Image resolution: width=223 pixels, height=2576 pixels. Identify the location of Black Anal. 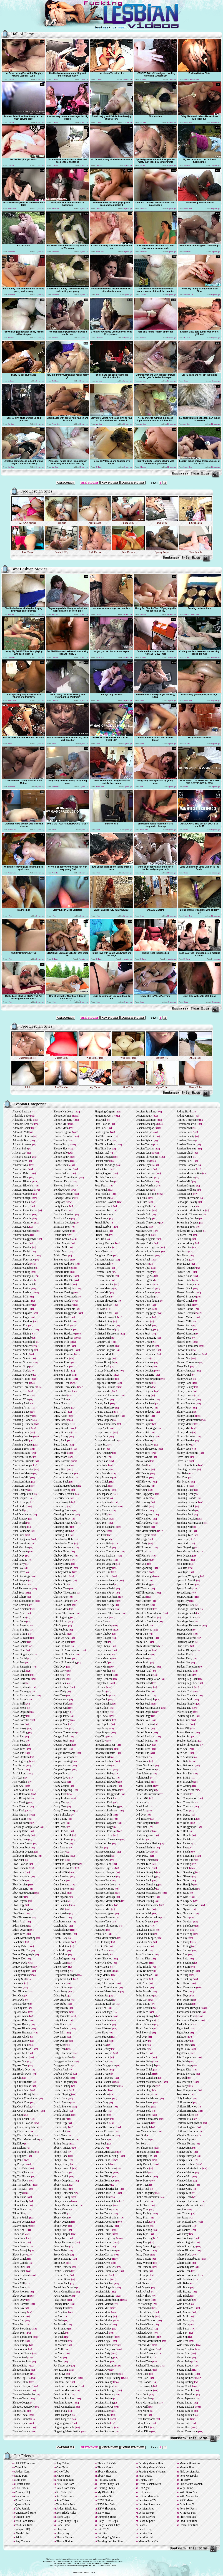
(18, 2229).